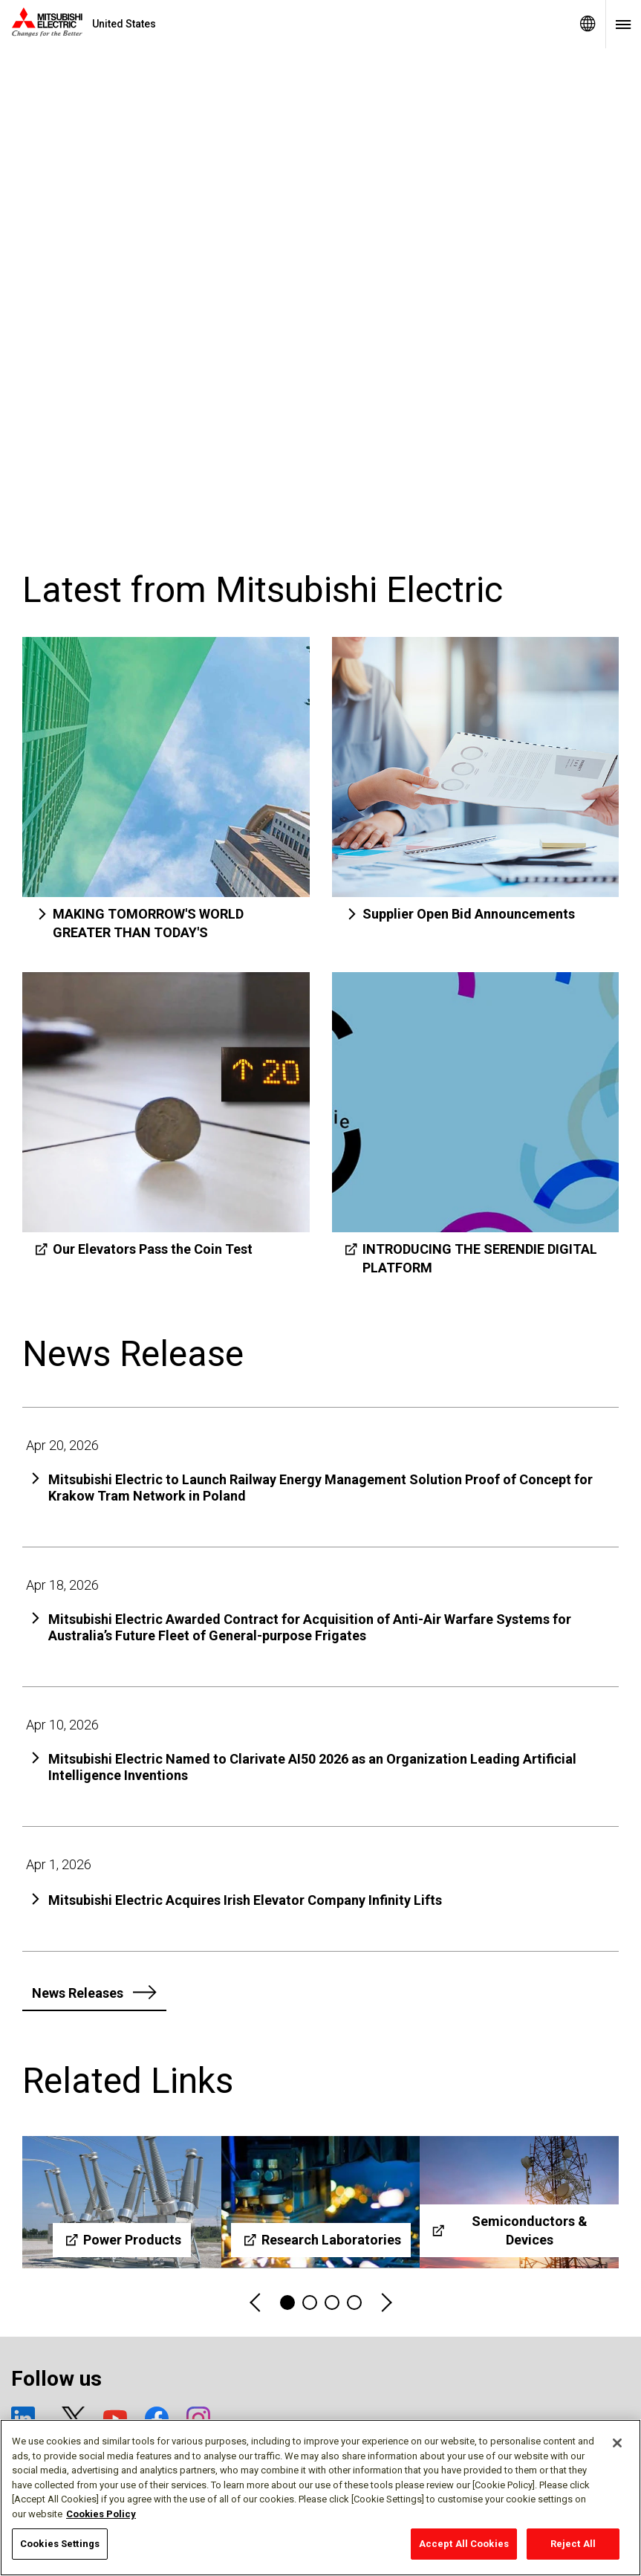 This screenshot has width=641, height=2576. I want to click on Next, so click(385, 2303).